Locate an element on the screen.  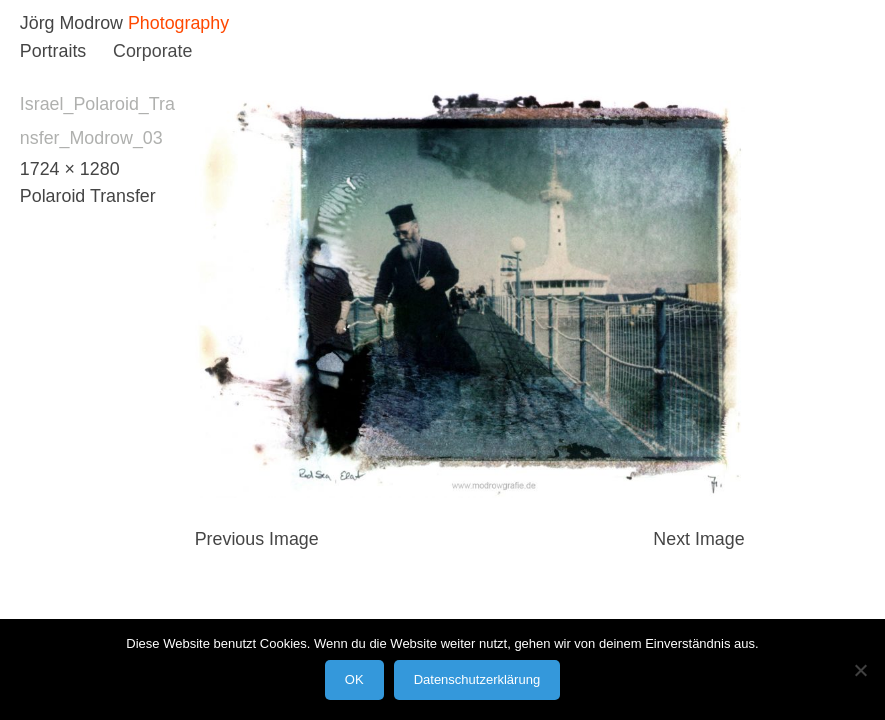
1724 × 1280 is located at coordinates (70, 169).